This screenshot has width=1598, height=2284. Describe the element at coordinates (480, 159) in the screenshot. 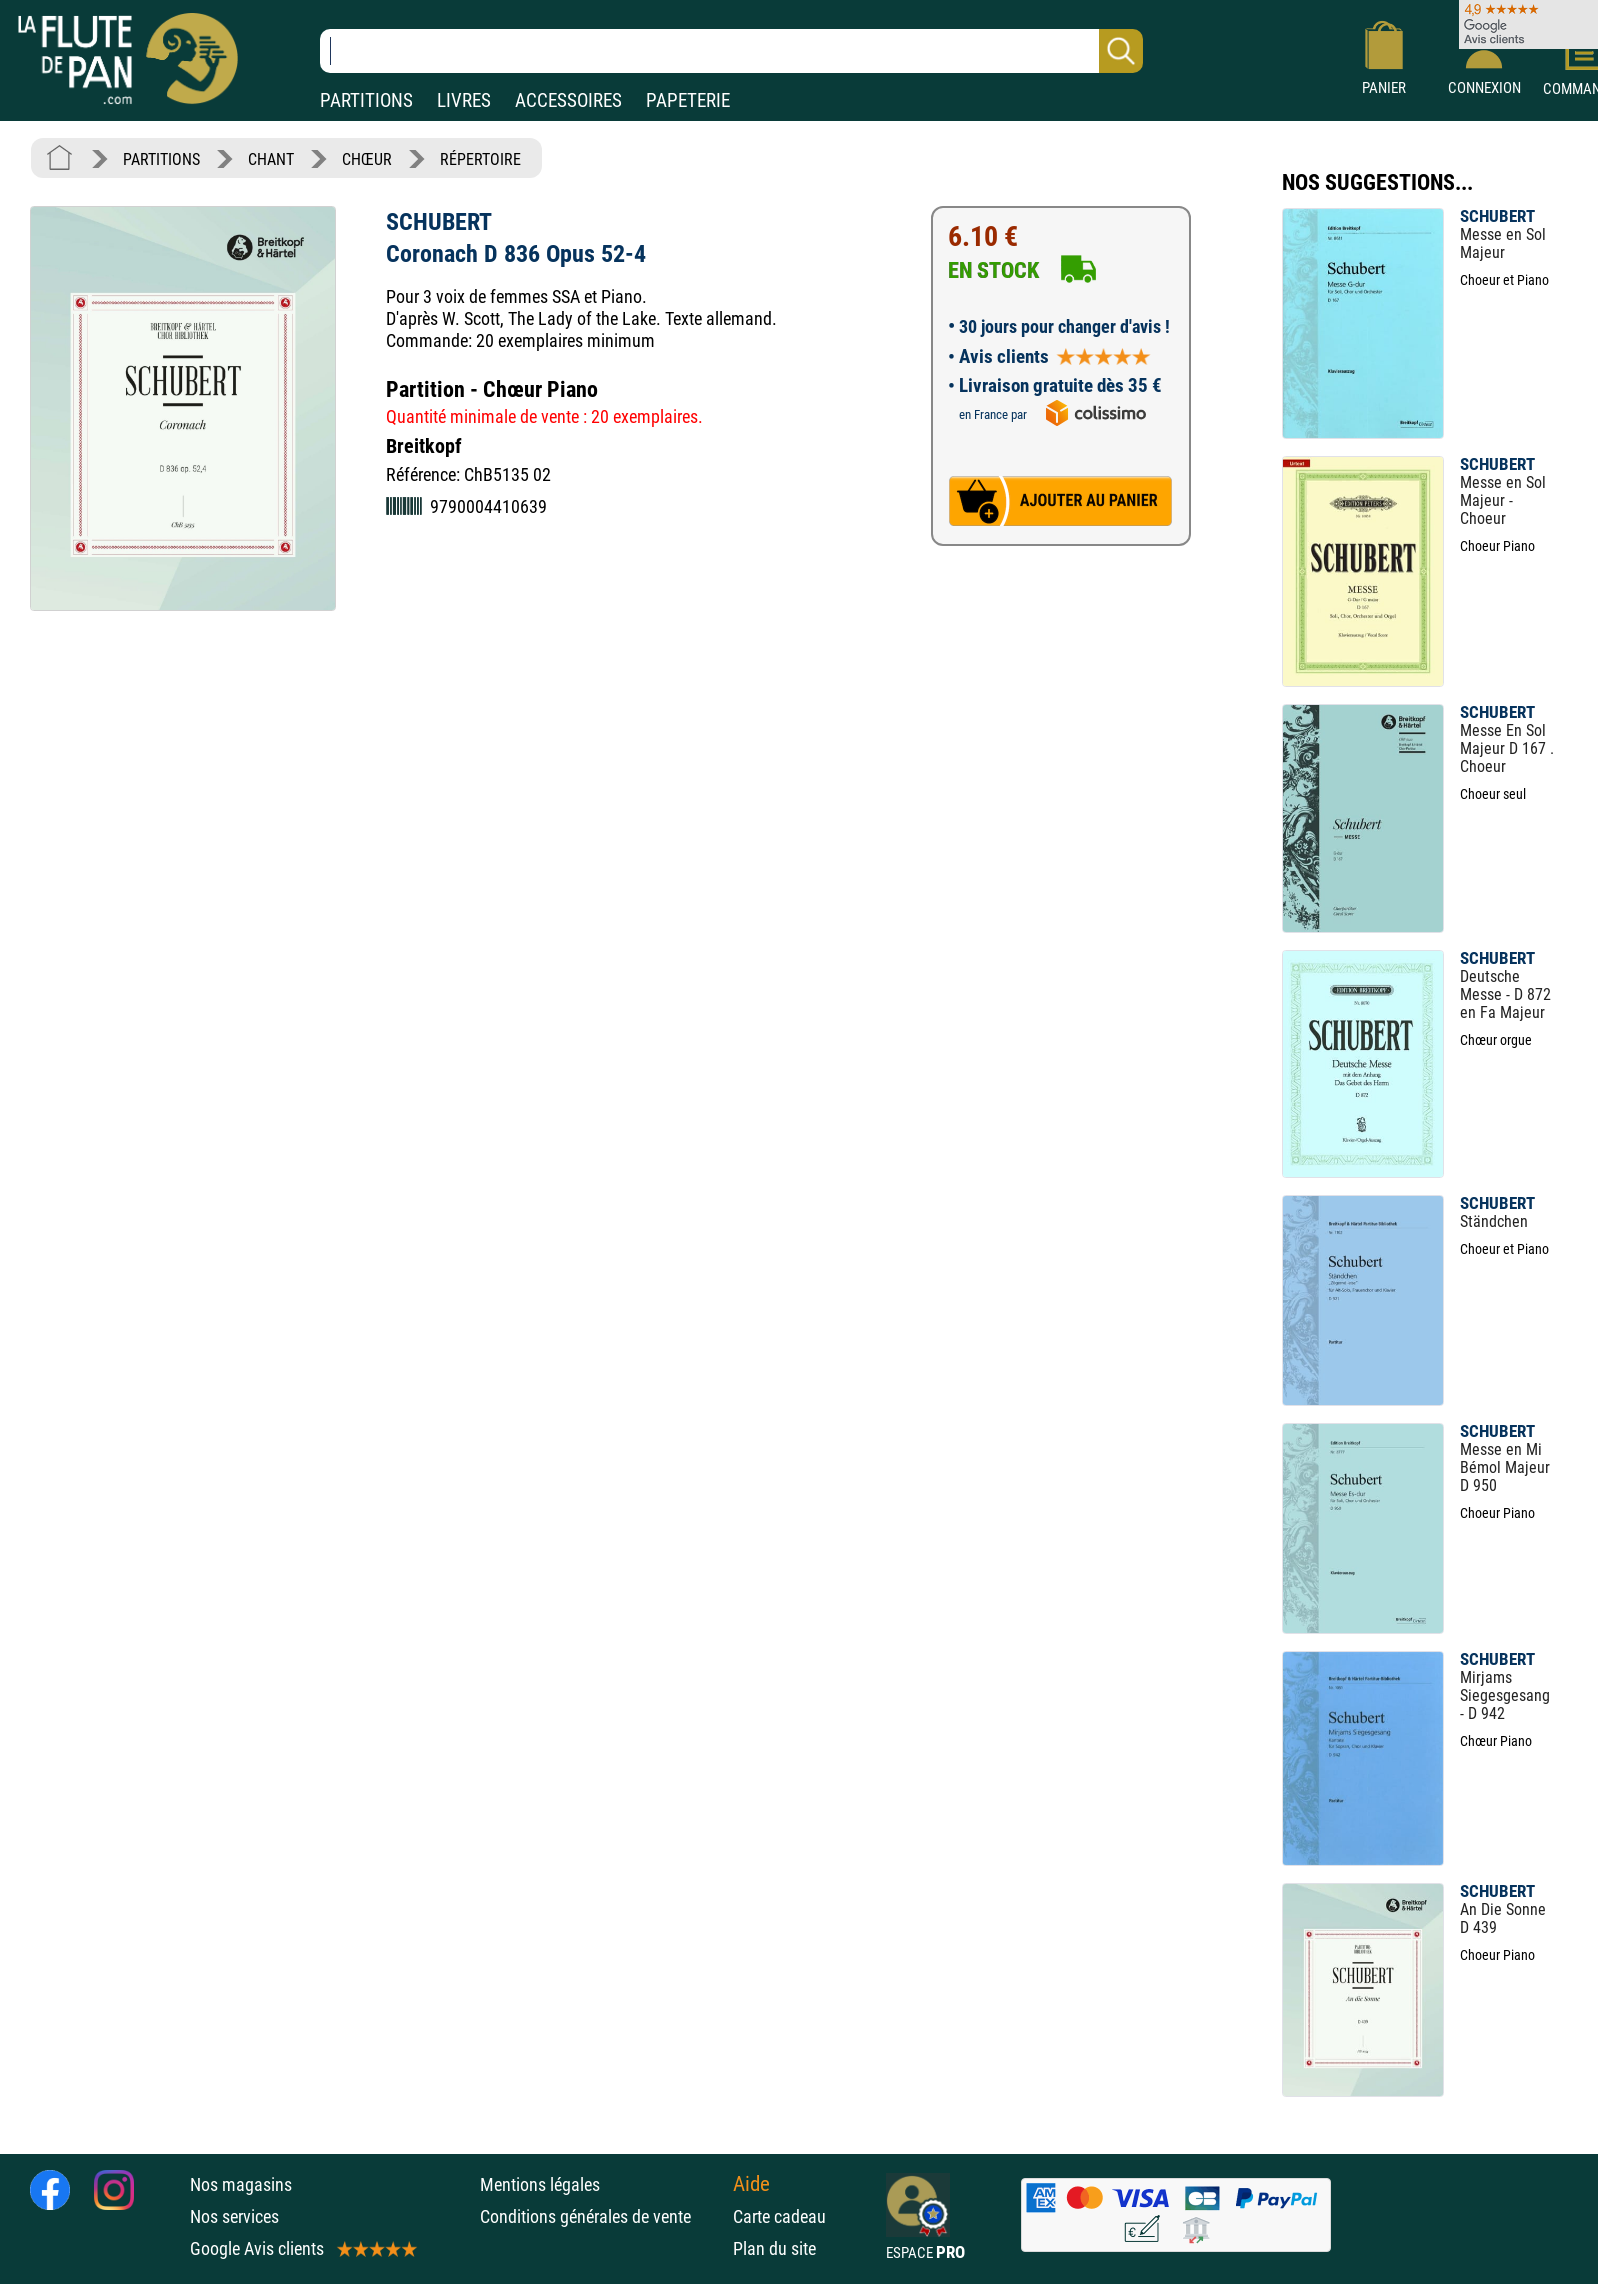

I see `RÉPERTOIRE` at that location.